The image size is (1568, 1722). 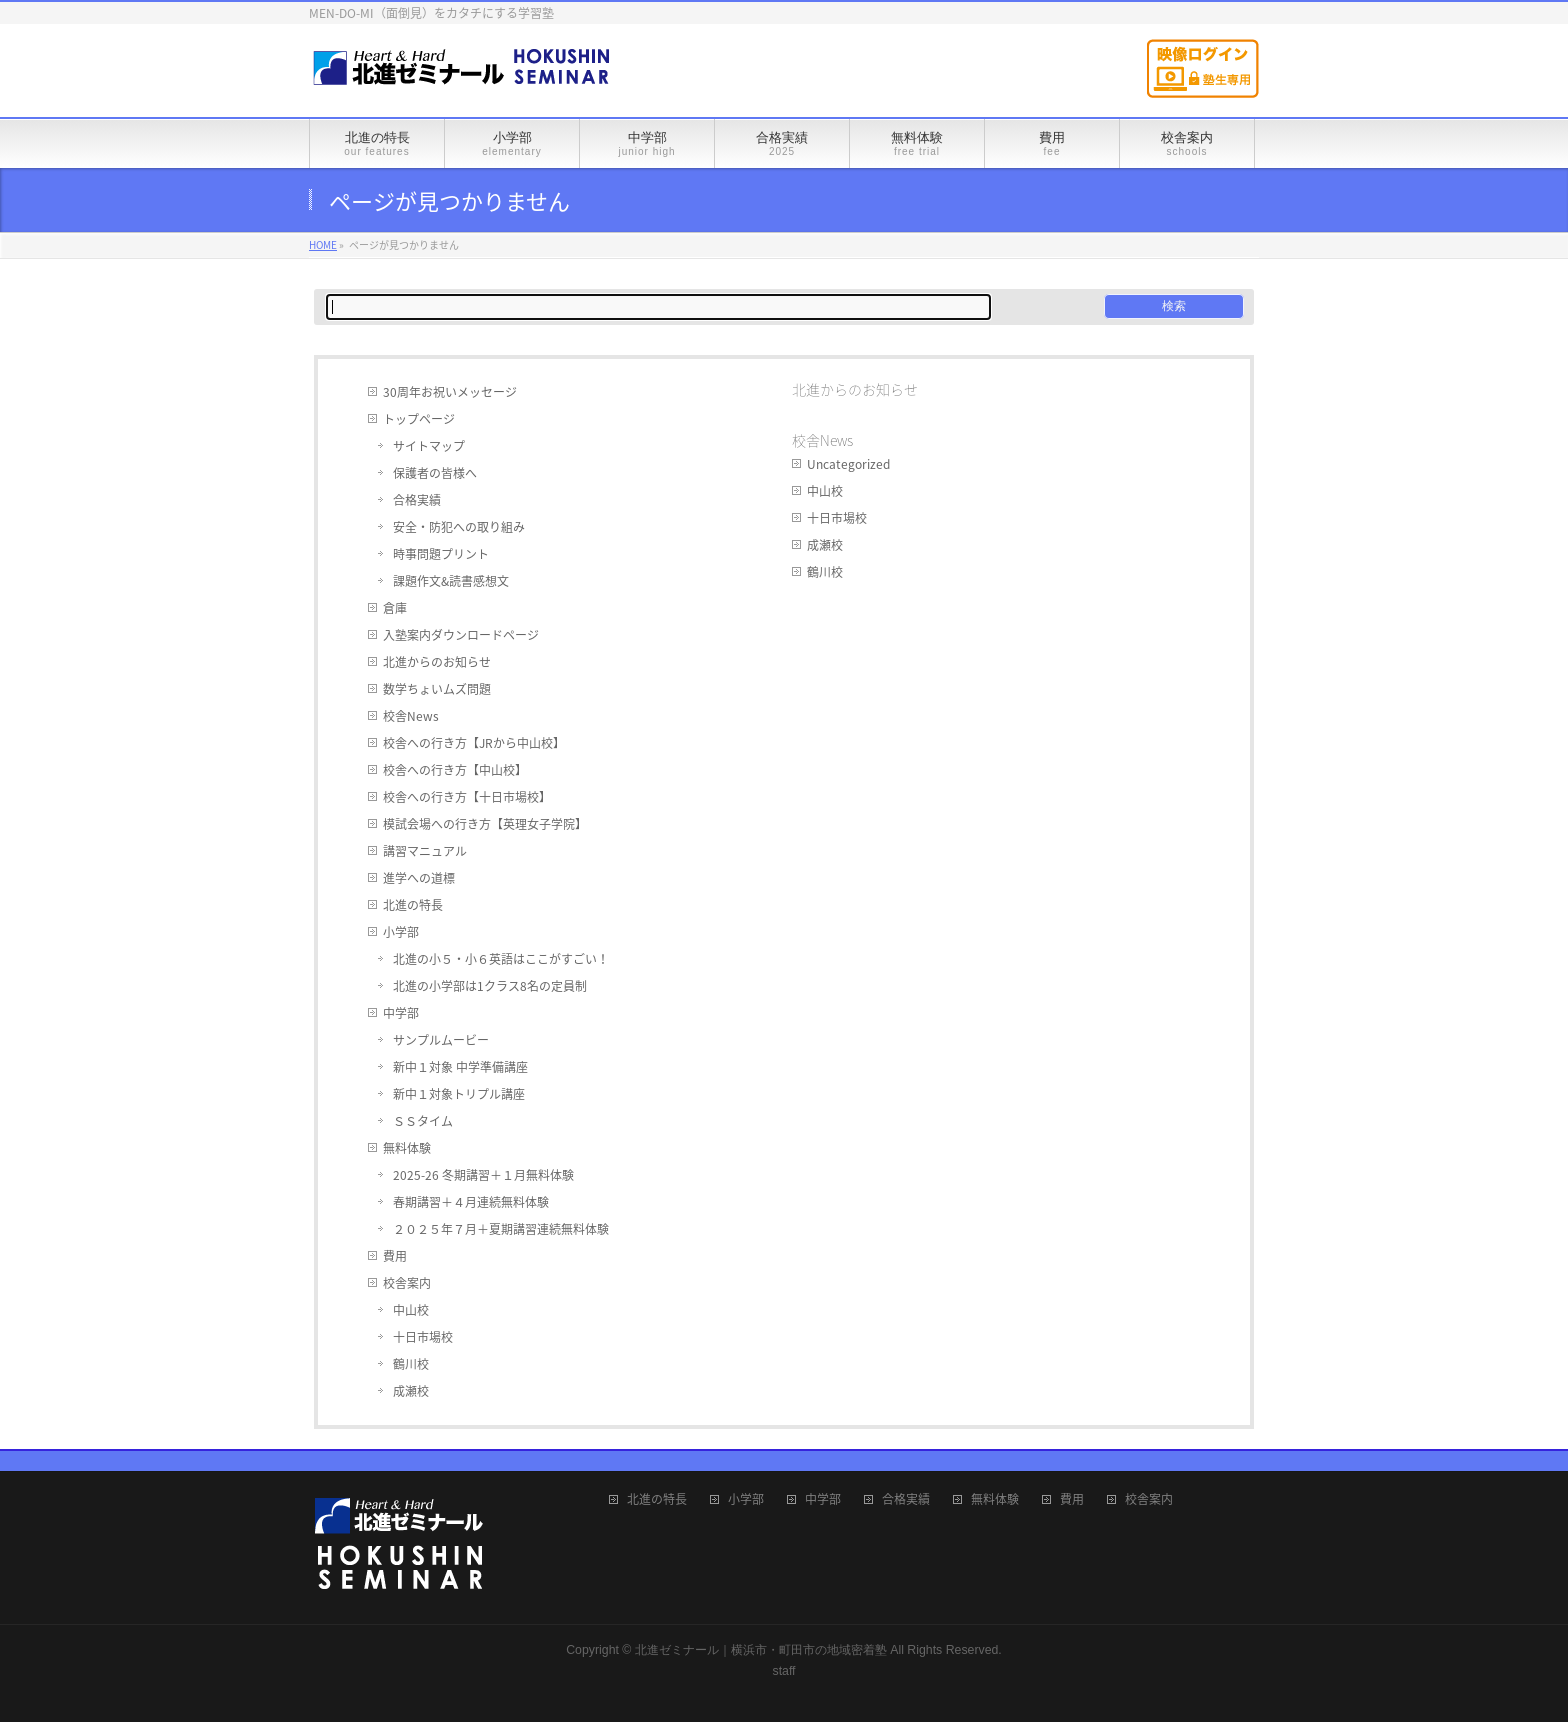 I want to click on 時事問題プリント, so click(x=441, y=554).